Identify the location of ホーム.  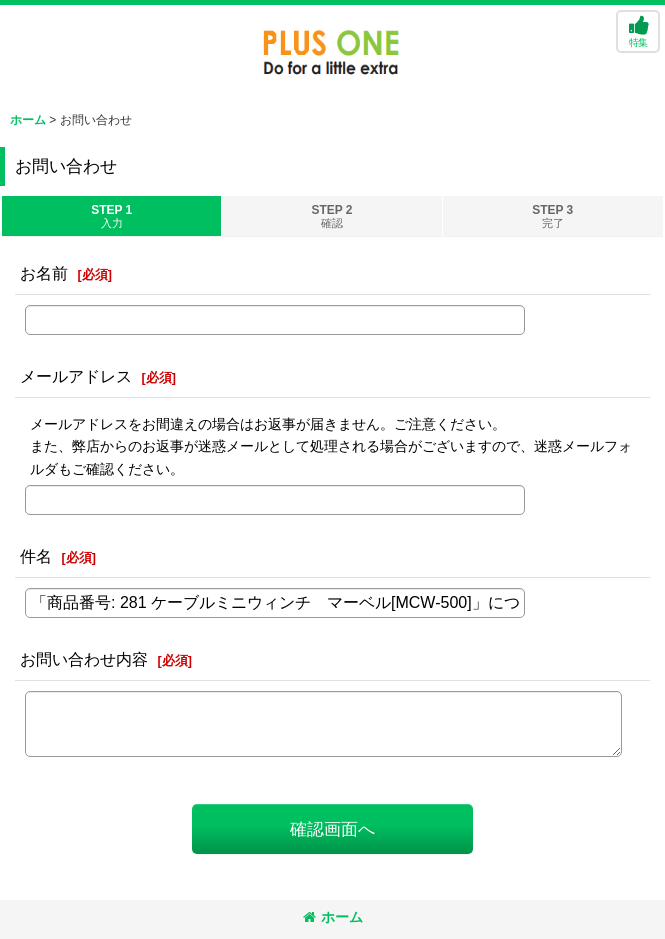
(333, 917).